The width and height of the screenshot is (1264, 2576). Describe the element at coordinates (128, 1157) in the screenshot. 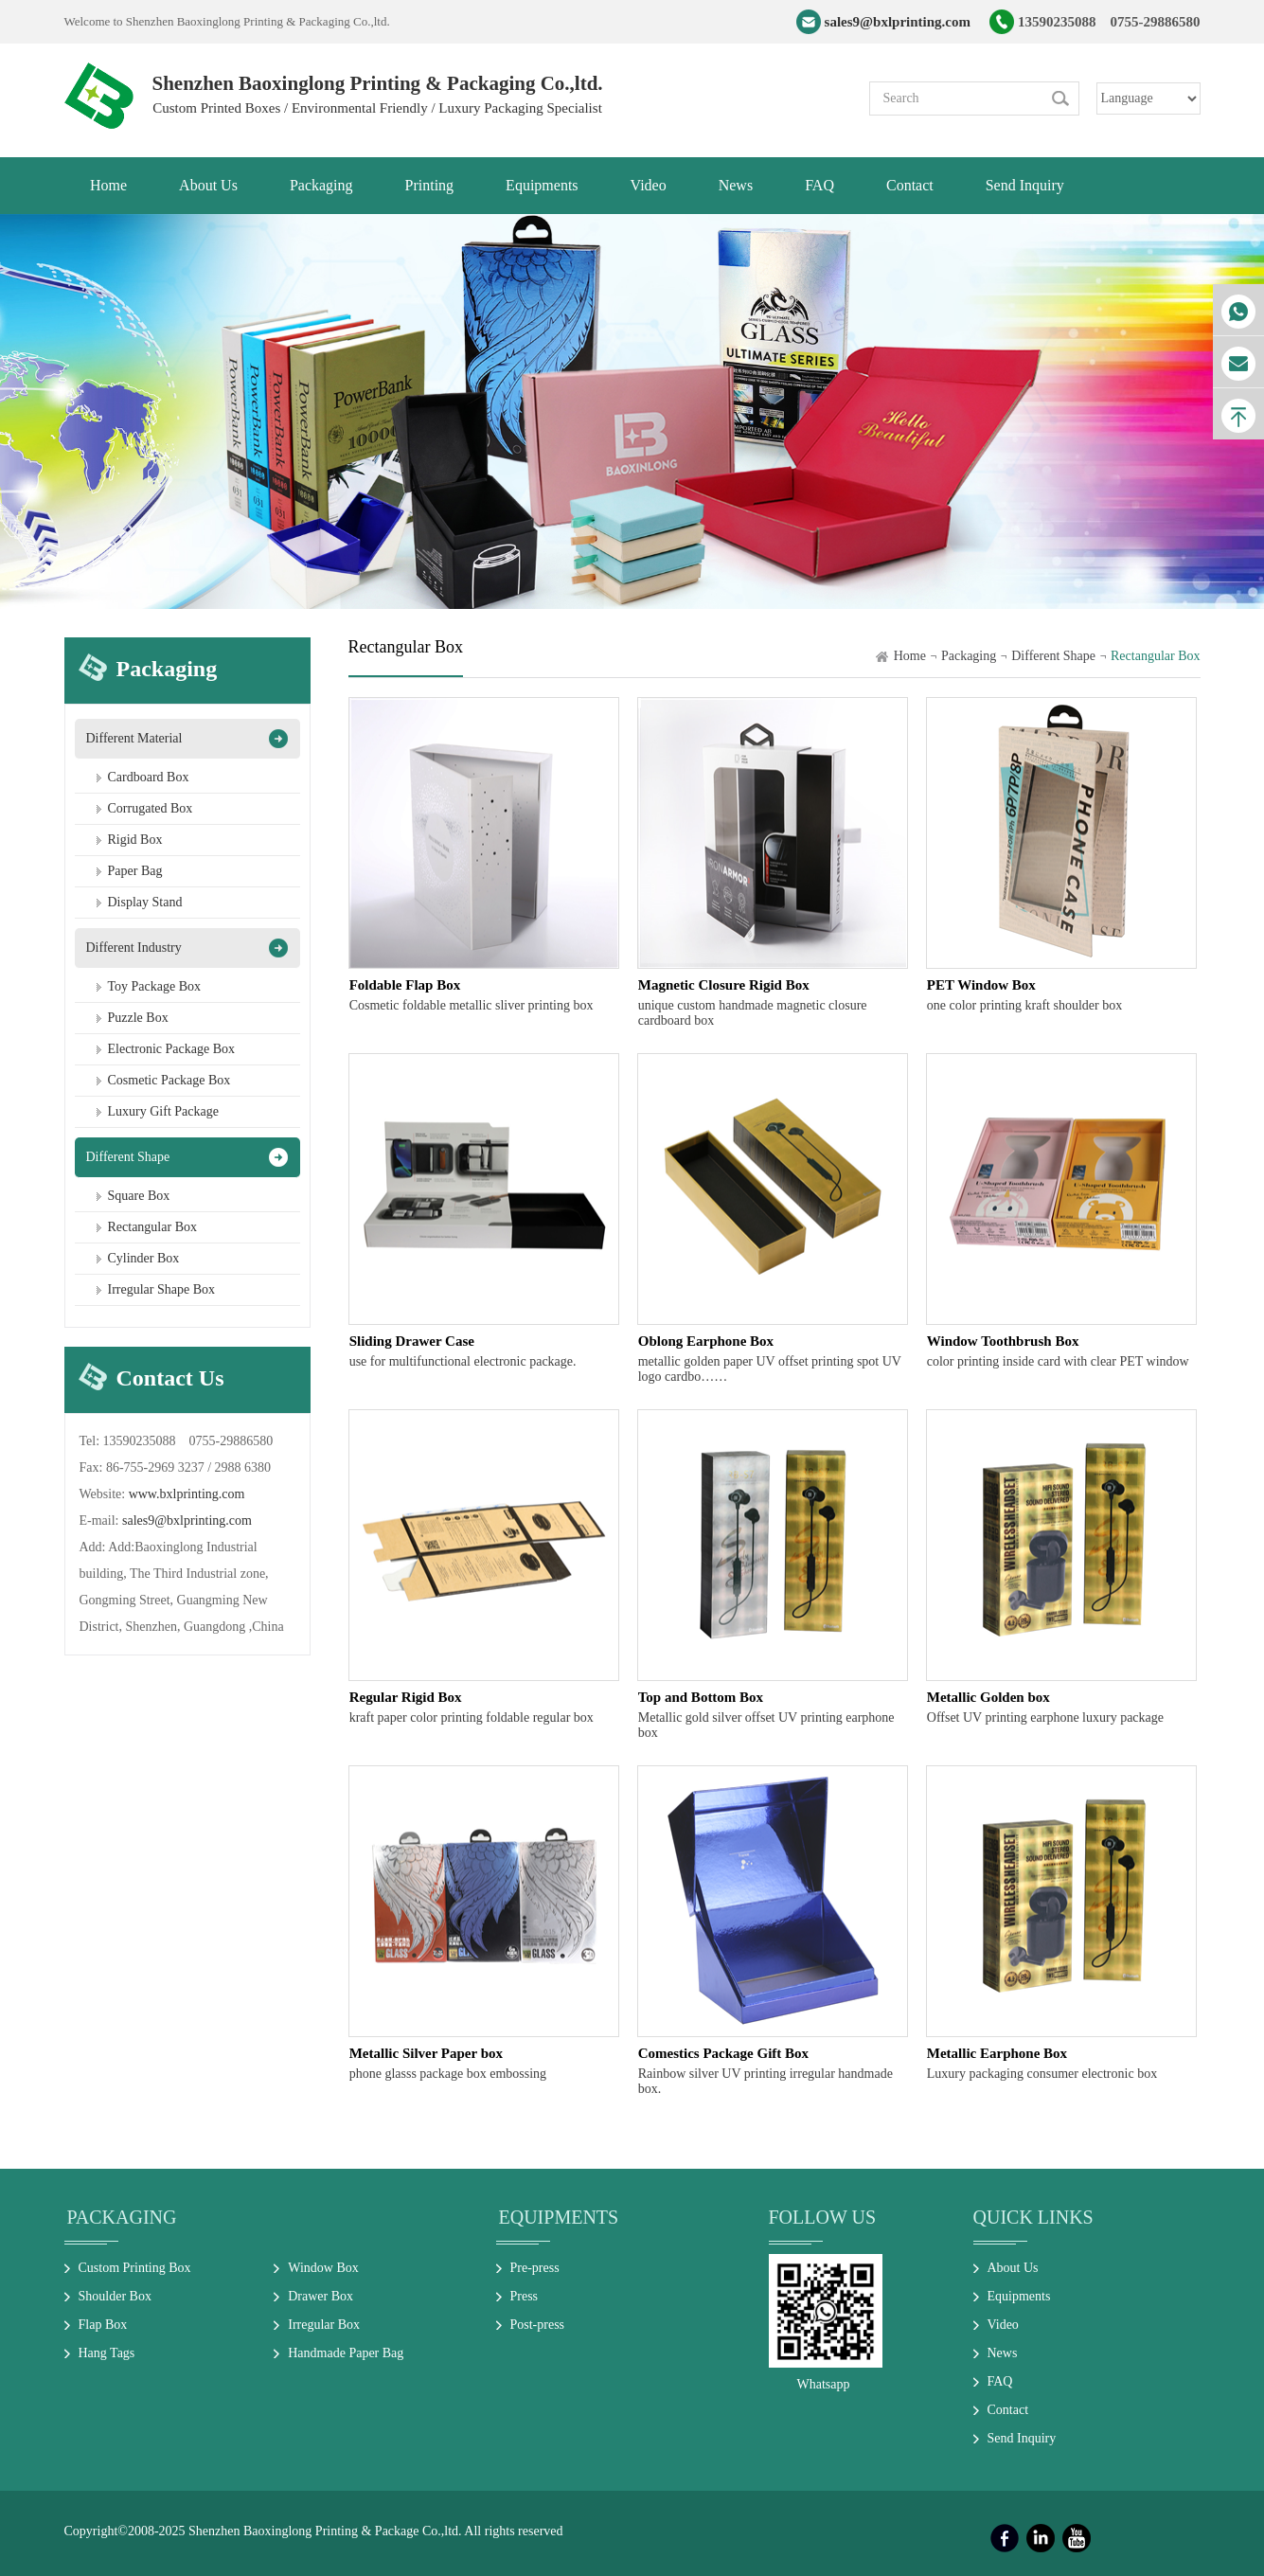

I see `Different Shape` at that location.